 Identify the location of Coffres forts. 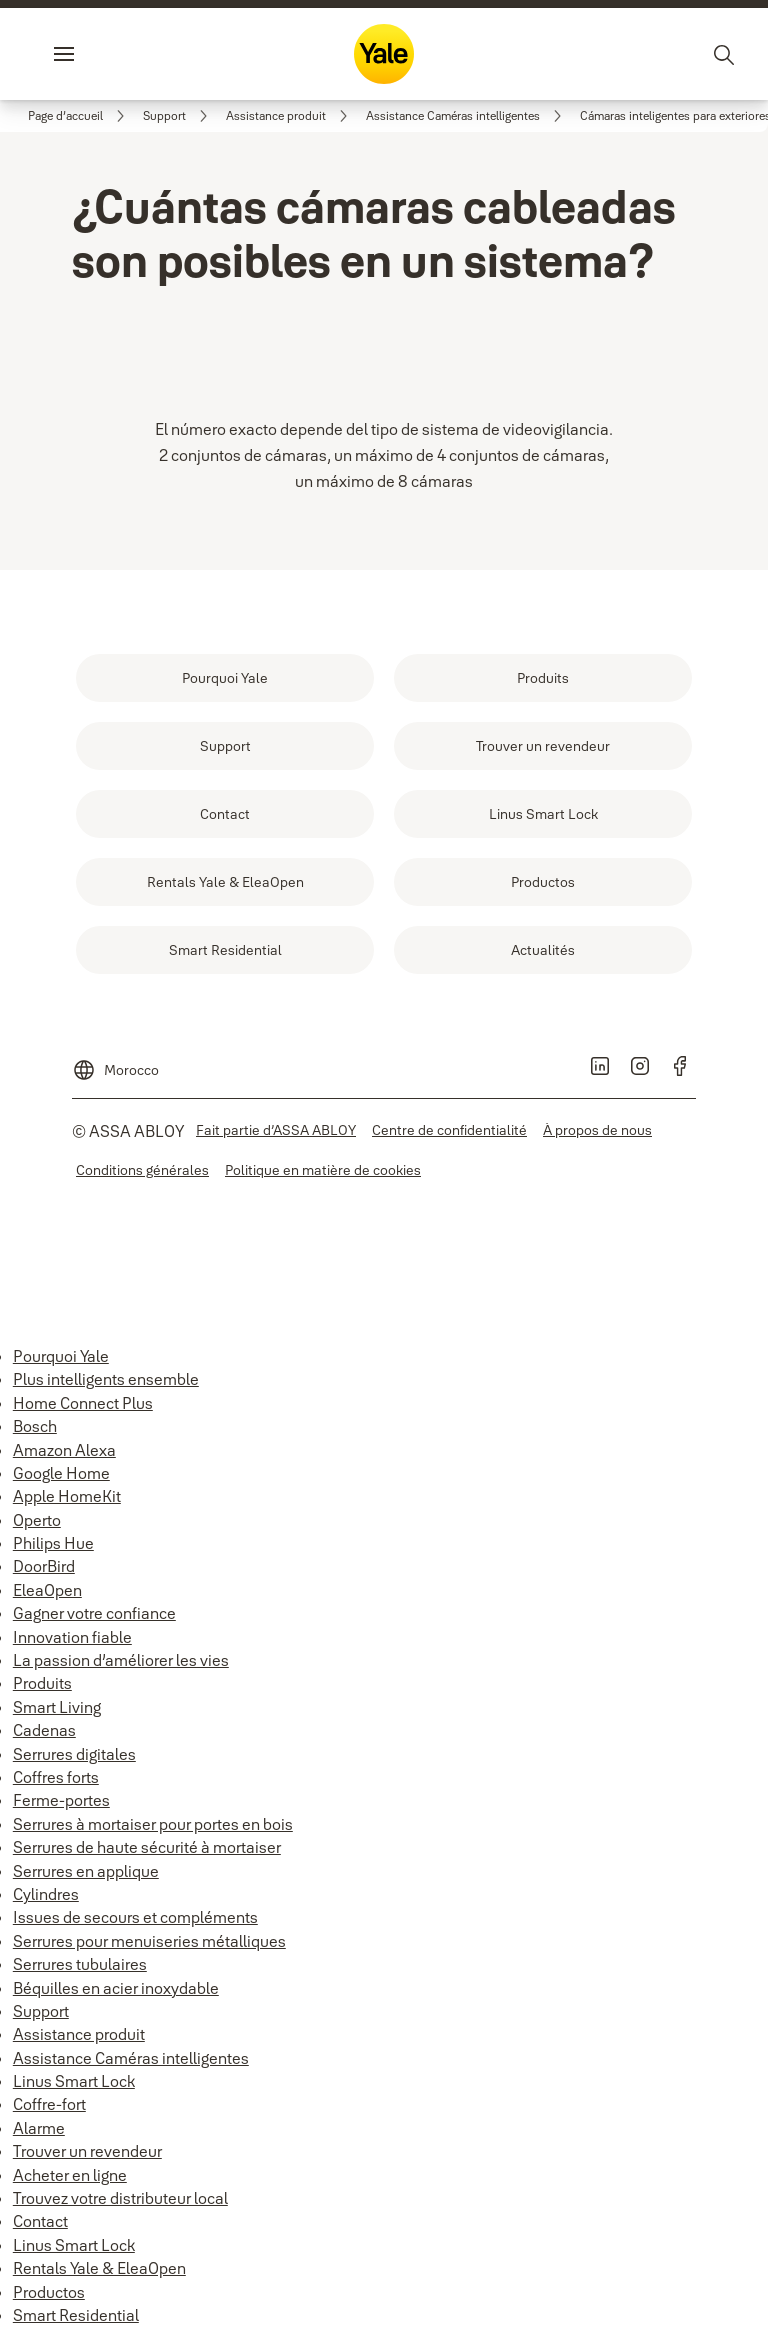
(56, 1777).